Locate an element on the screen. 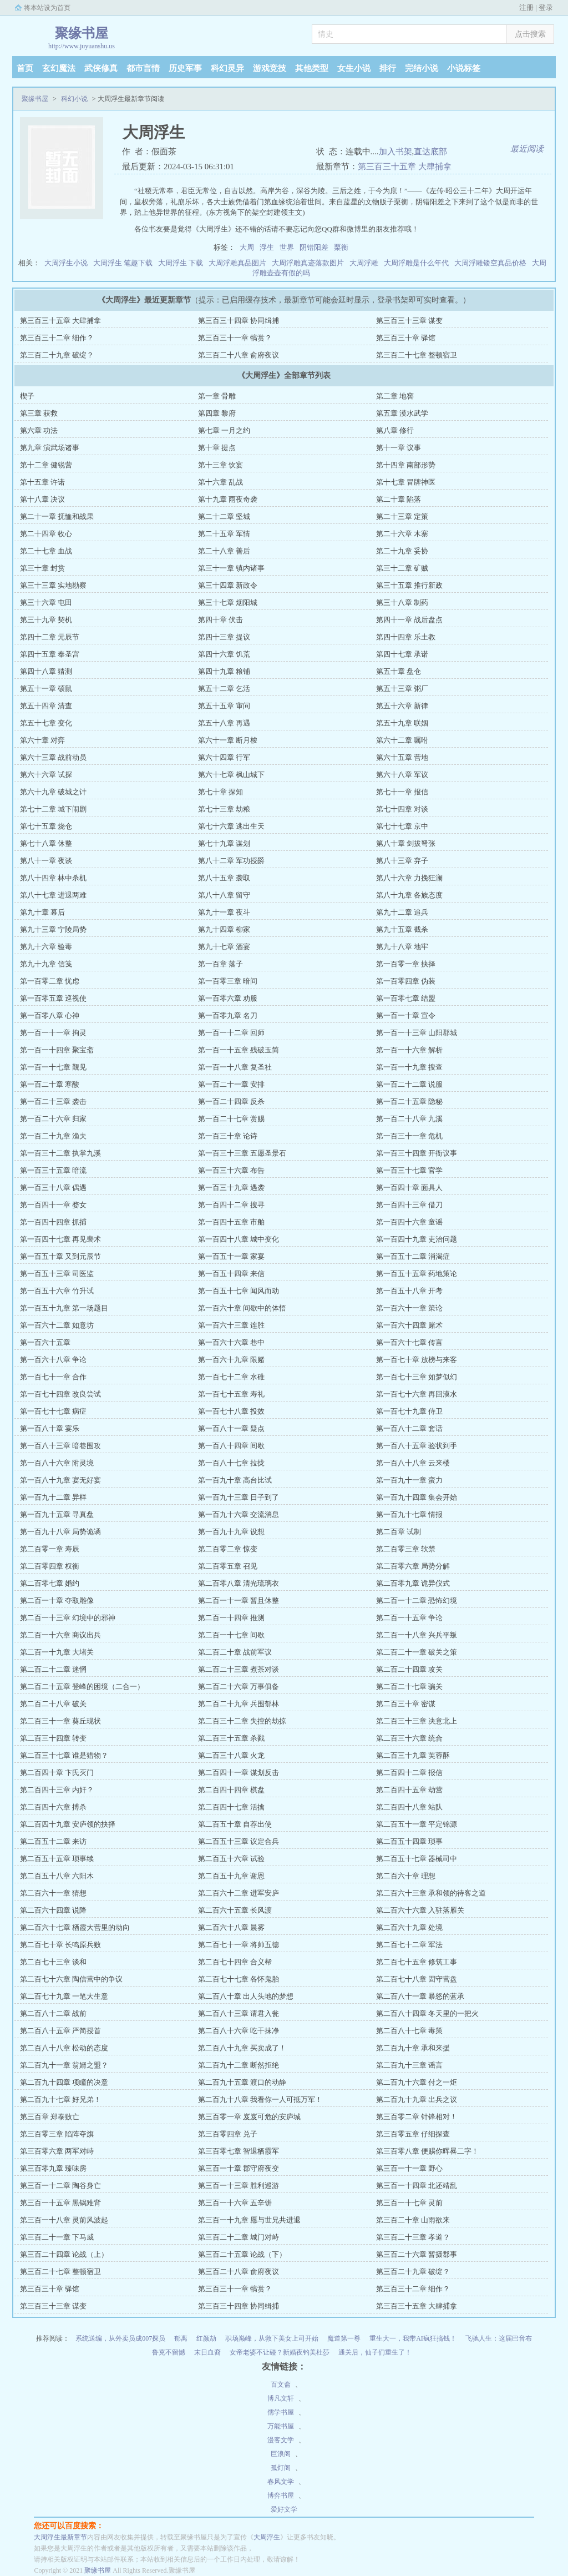  第二百九十八章 我看你一人可抵万军！ is located at coordinates (260, 2099).